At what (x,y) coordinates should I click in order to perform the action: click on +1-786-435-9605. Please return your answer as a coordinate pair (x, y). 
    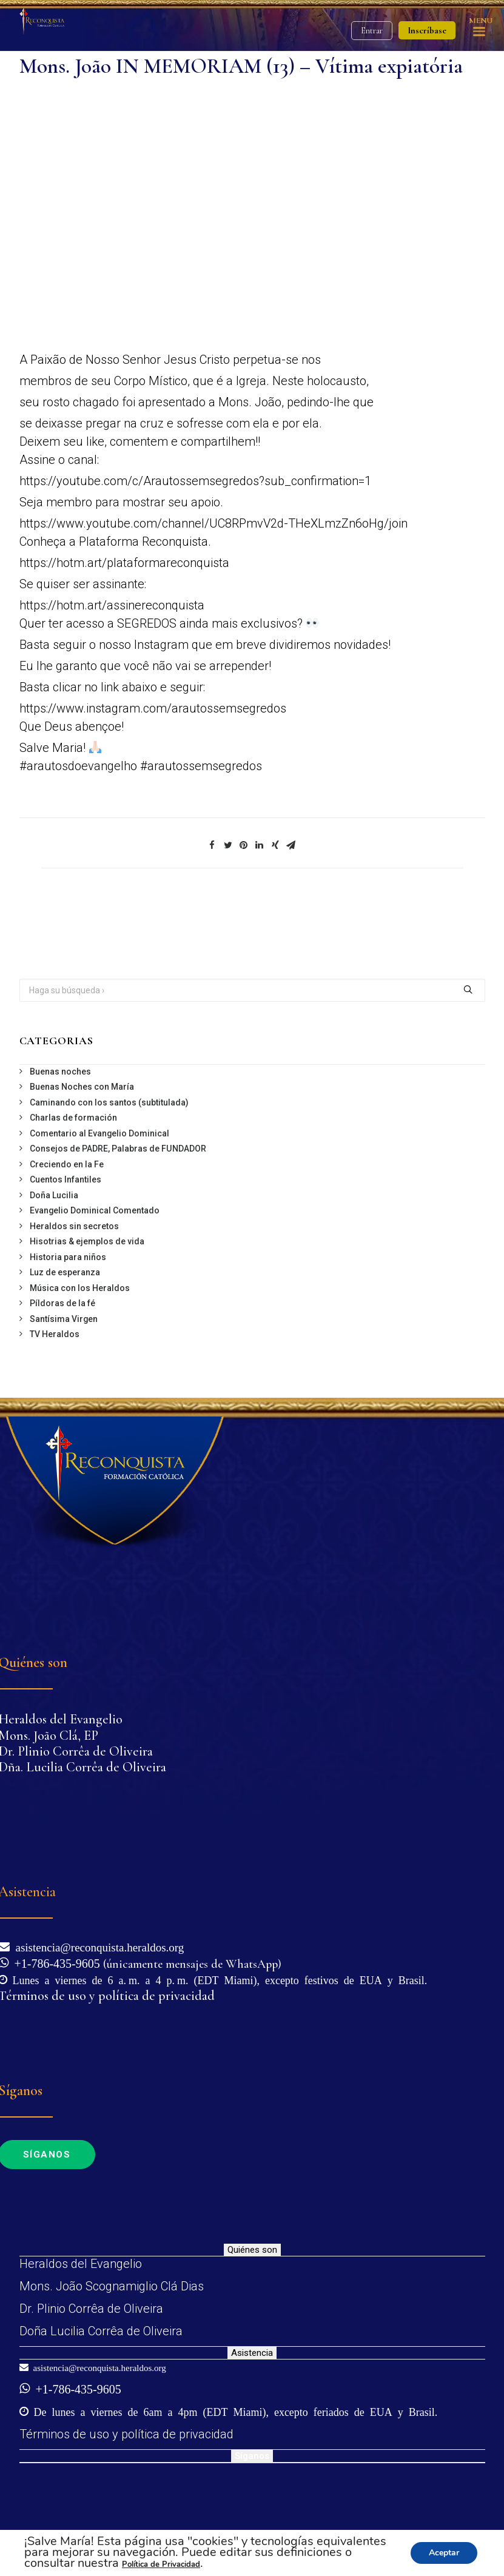
    Looking at the image, I should click on (54, 1962).